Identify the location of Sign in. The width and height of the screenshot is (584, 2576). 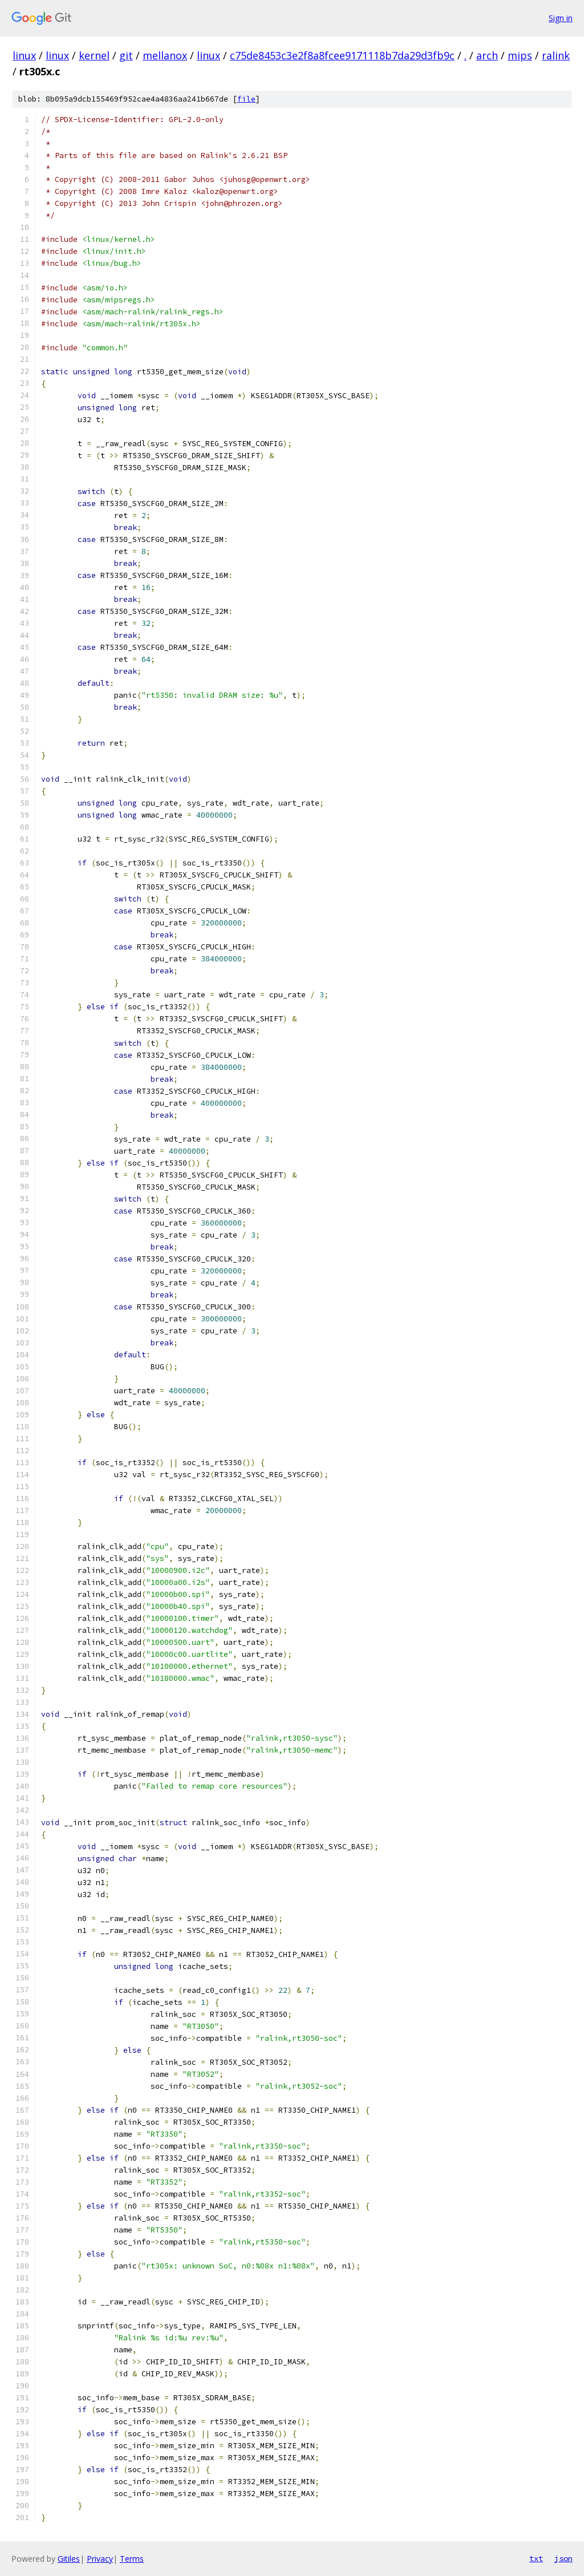
(561, 18).